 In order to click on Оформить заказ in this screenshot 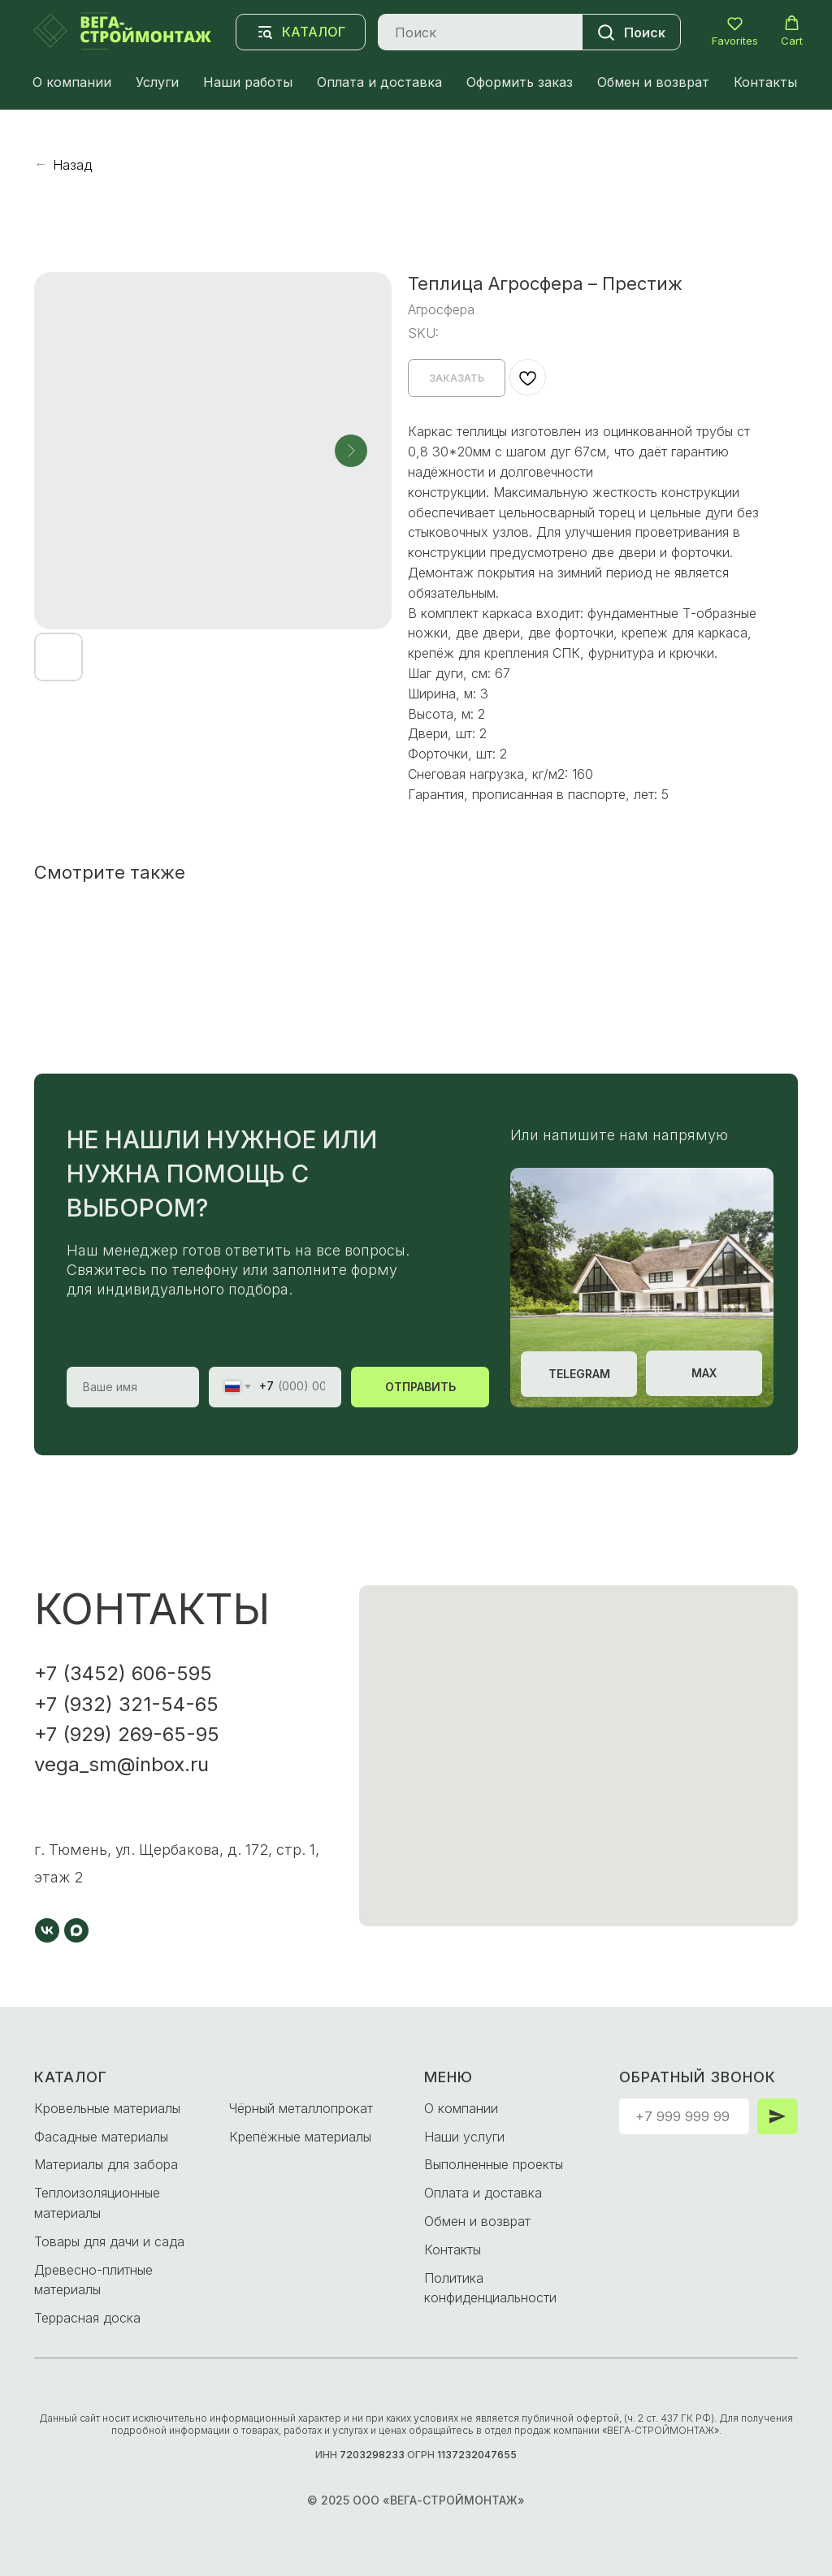, I will do `click(519, 82)`.